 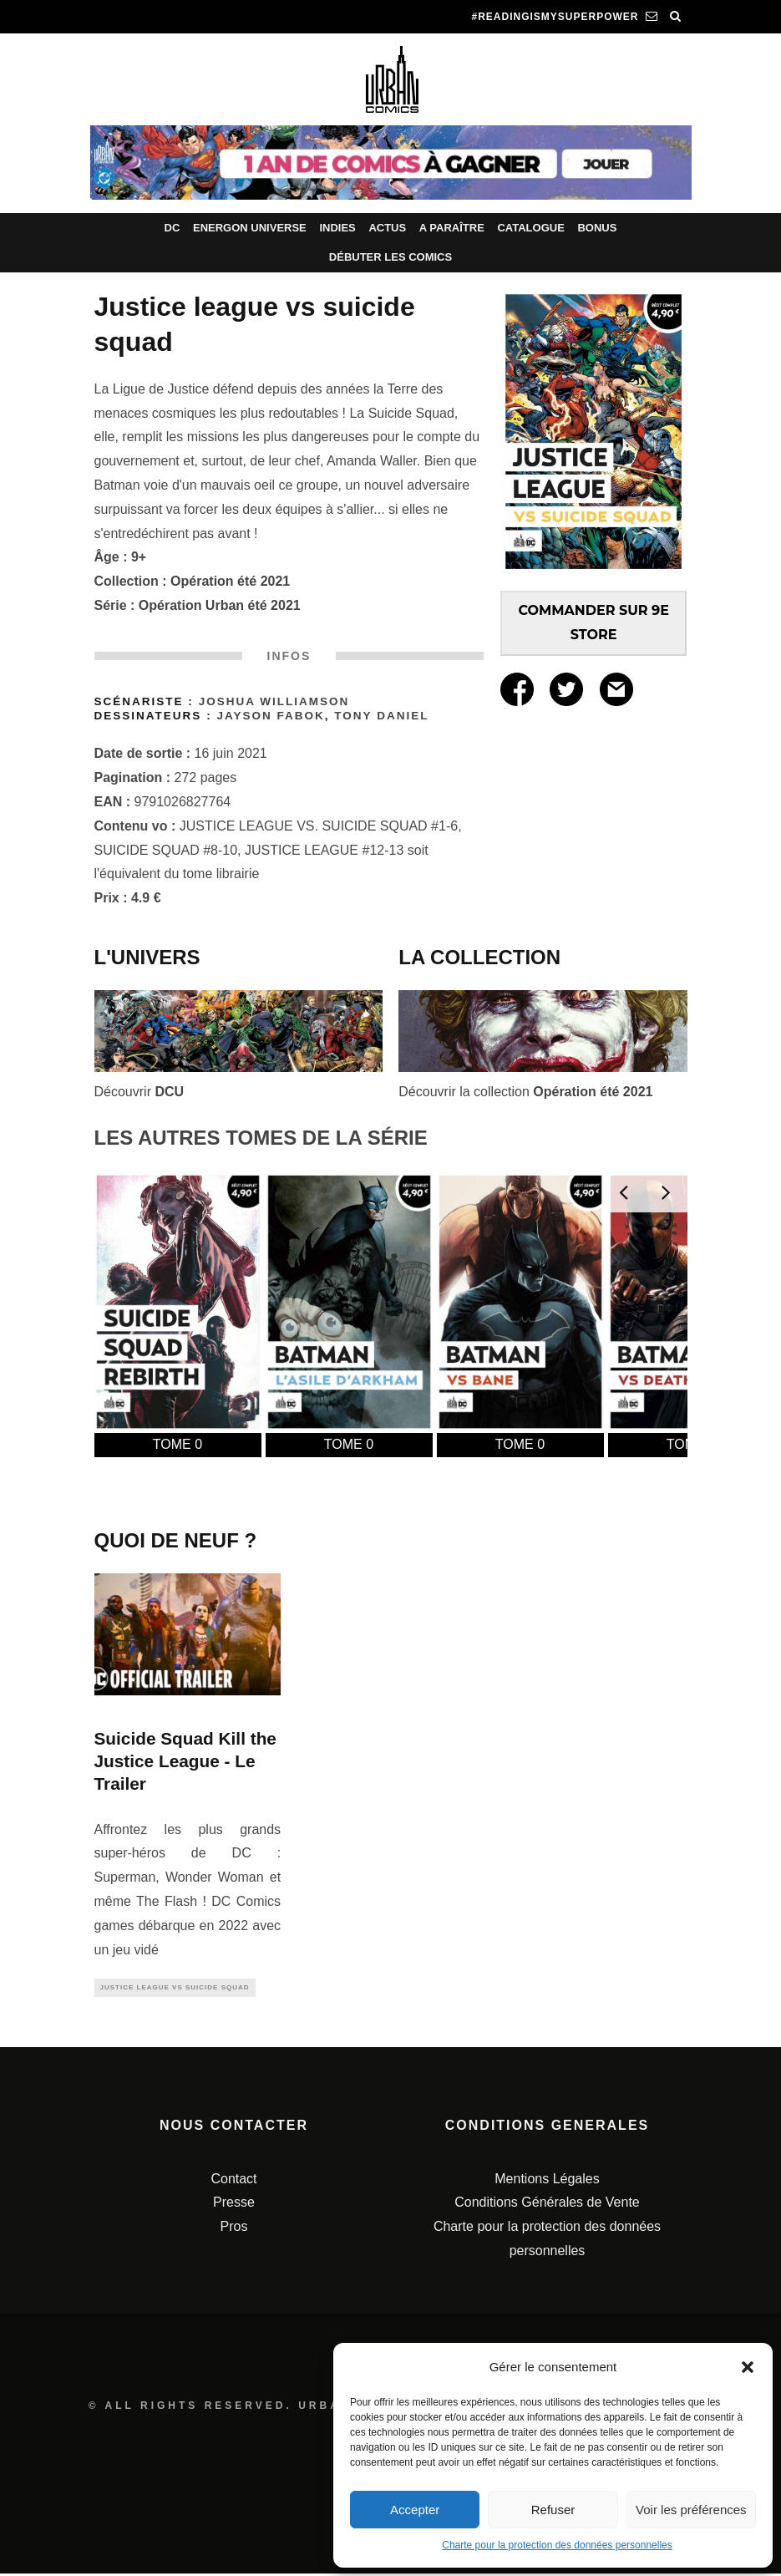 What do you see at coordinates (747, 2367) in the screenshot?
I see `[button]` at bounding box center [747, 2367].